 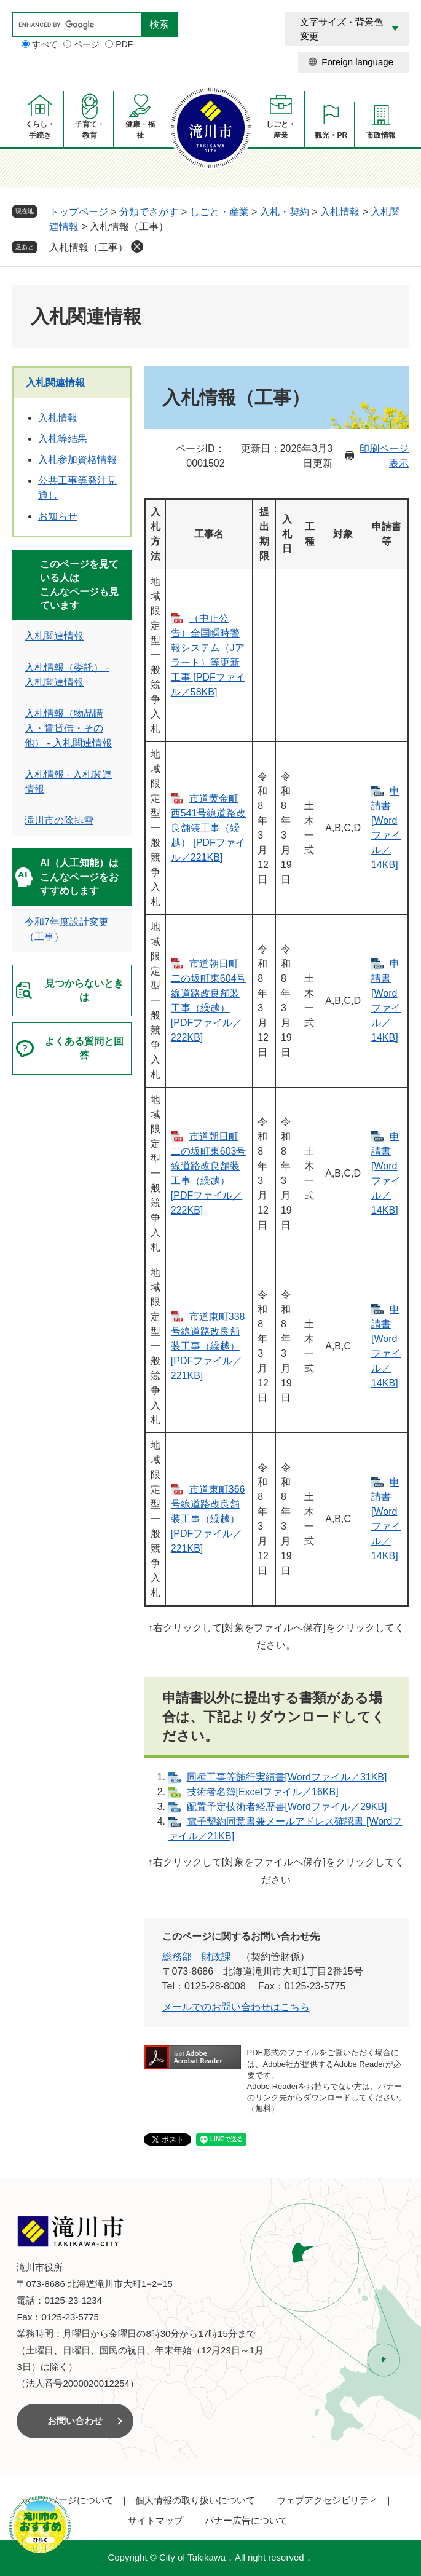 I want to click on 健康・福祉, so click(x=140, y=130).